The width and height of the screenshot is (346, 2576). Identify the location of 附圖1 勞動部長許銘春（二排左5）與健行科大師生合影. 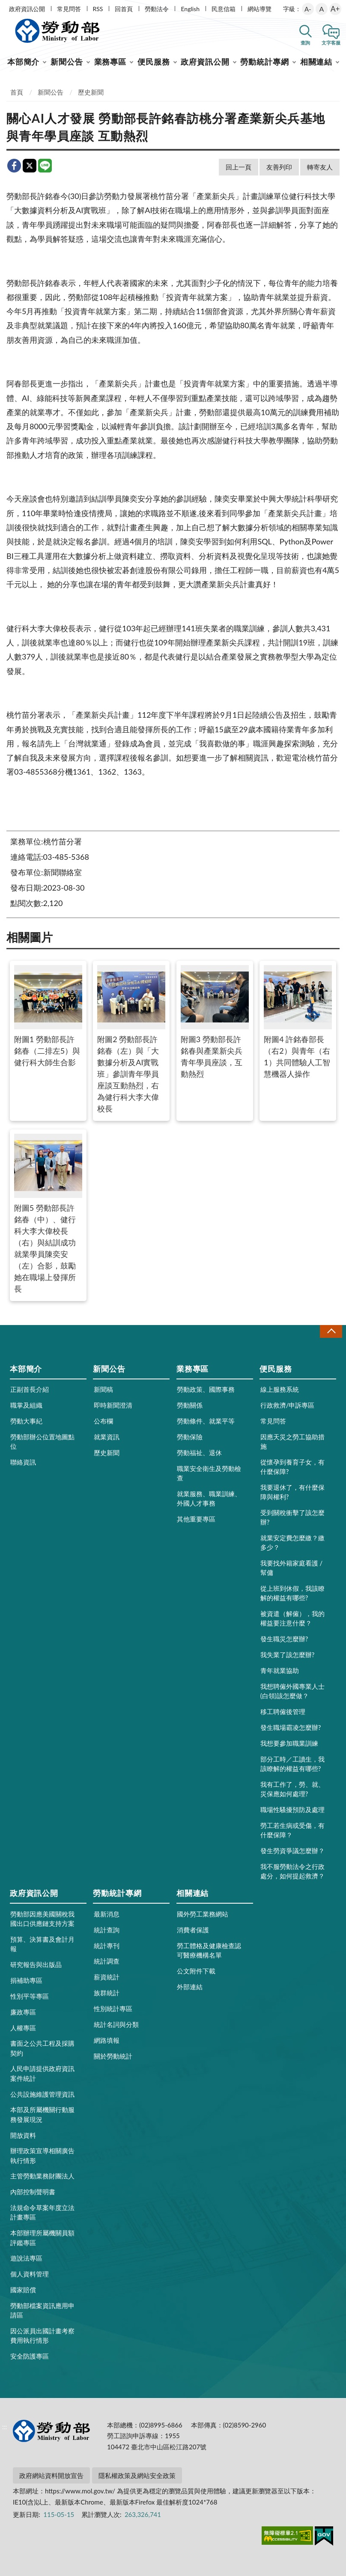
(48, 1016).